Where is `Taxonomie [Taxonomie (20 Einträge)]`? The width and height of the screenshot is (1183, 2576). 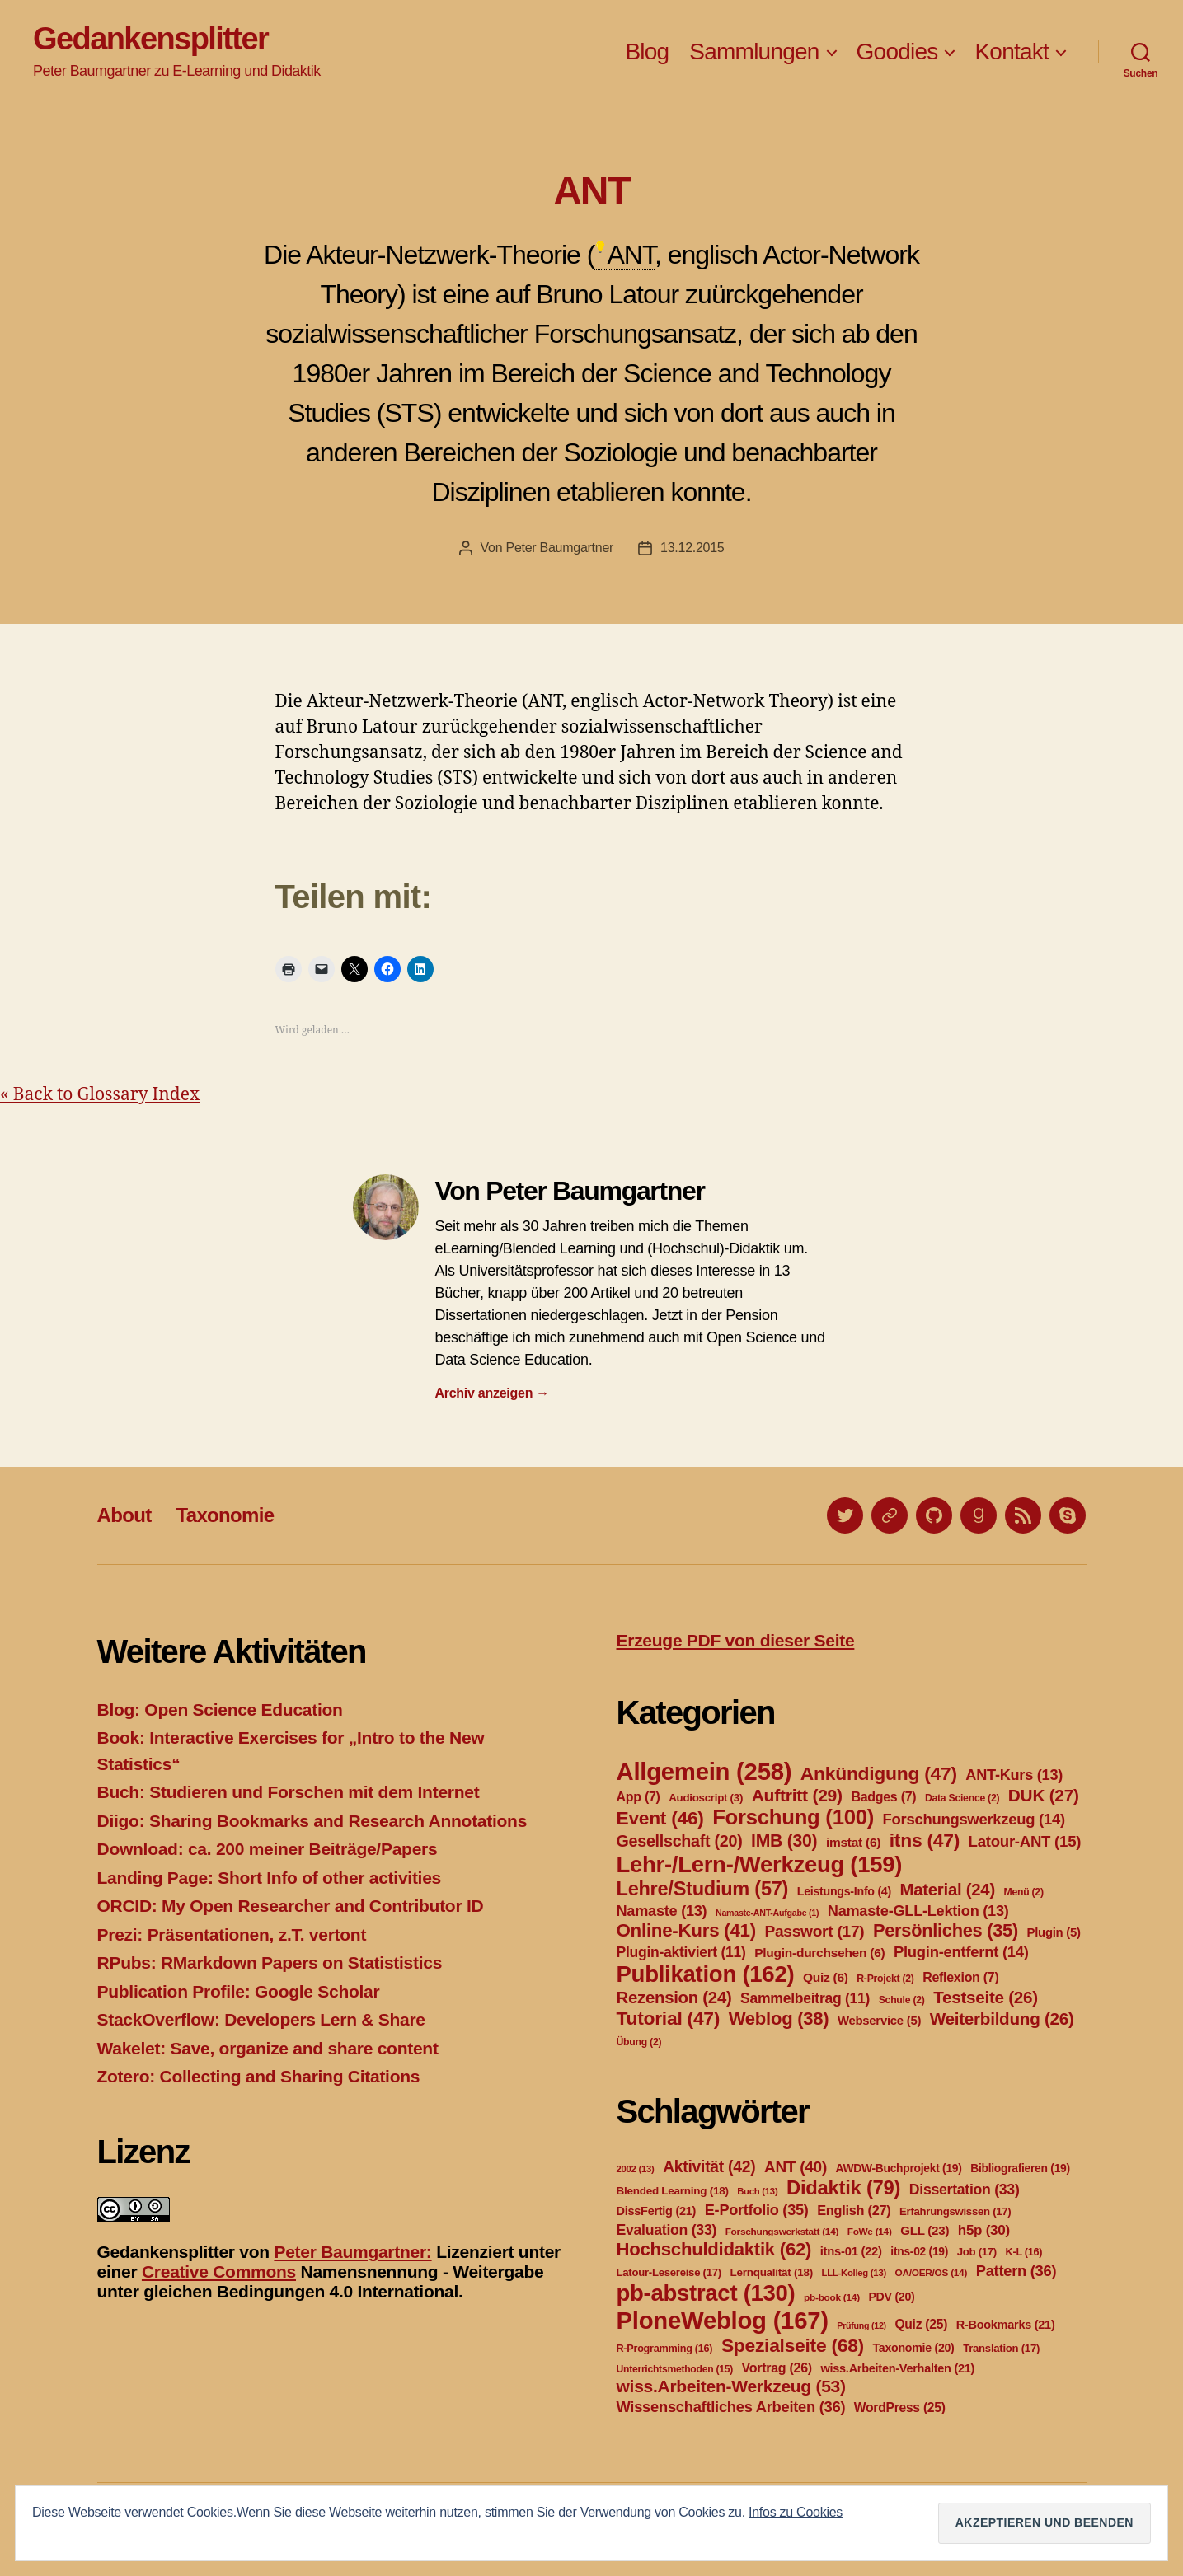
Taxonomie [Taxonomie (20 Einträge)] is located at coordinates (914, 2347).